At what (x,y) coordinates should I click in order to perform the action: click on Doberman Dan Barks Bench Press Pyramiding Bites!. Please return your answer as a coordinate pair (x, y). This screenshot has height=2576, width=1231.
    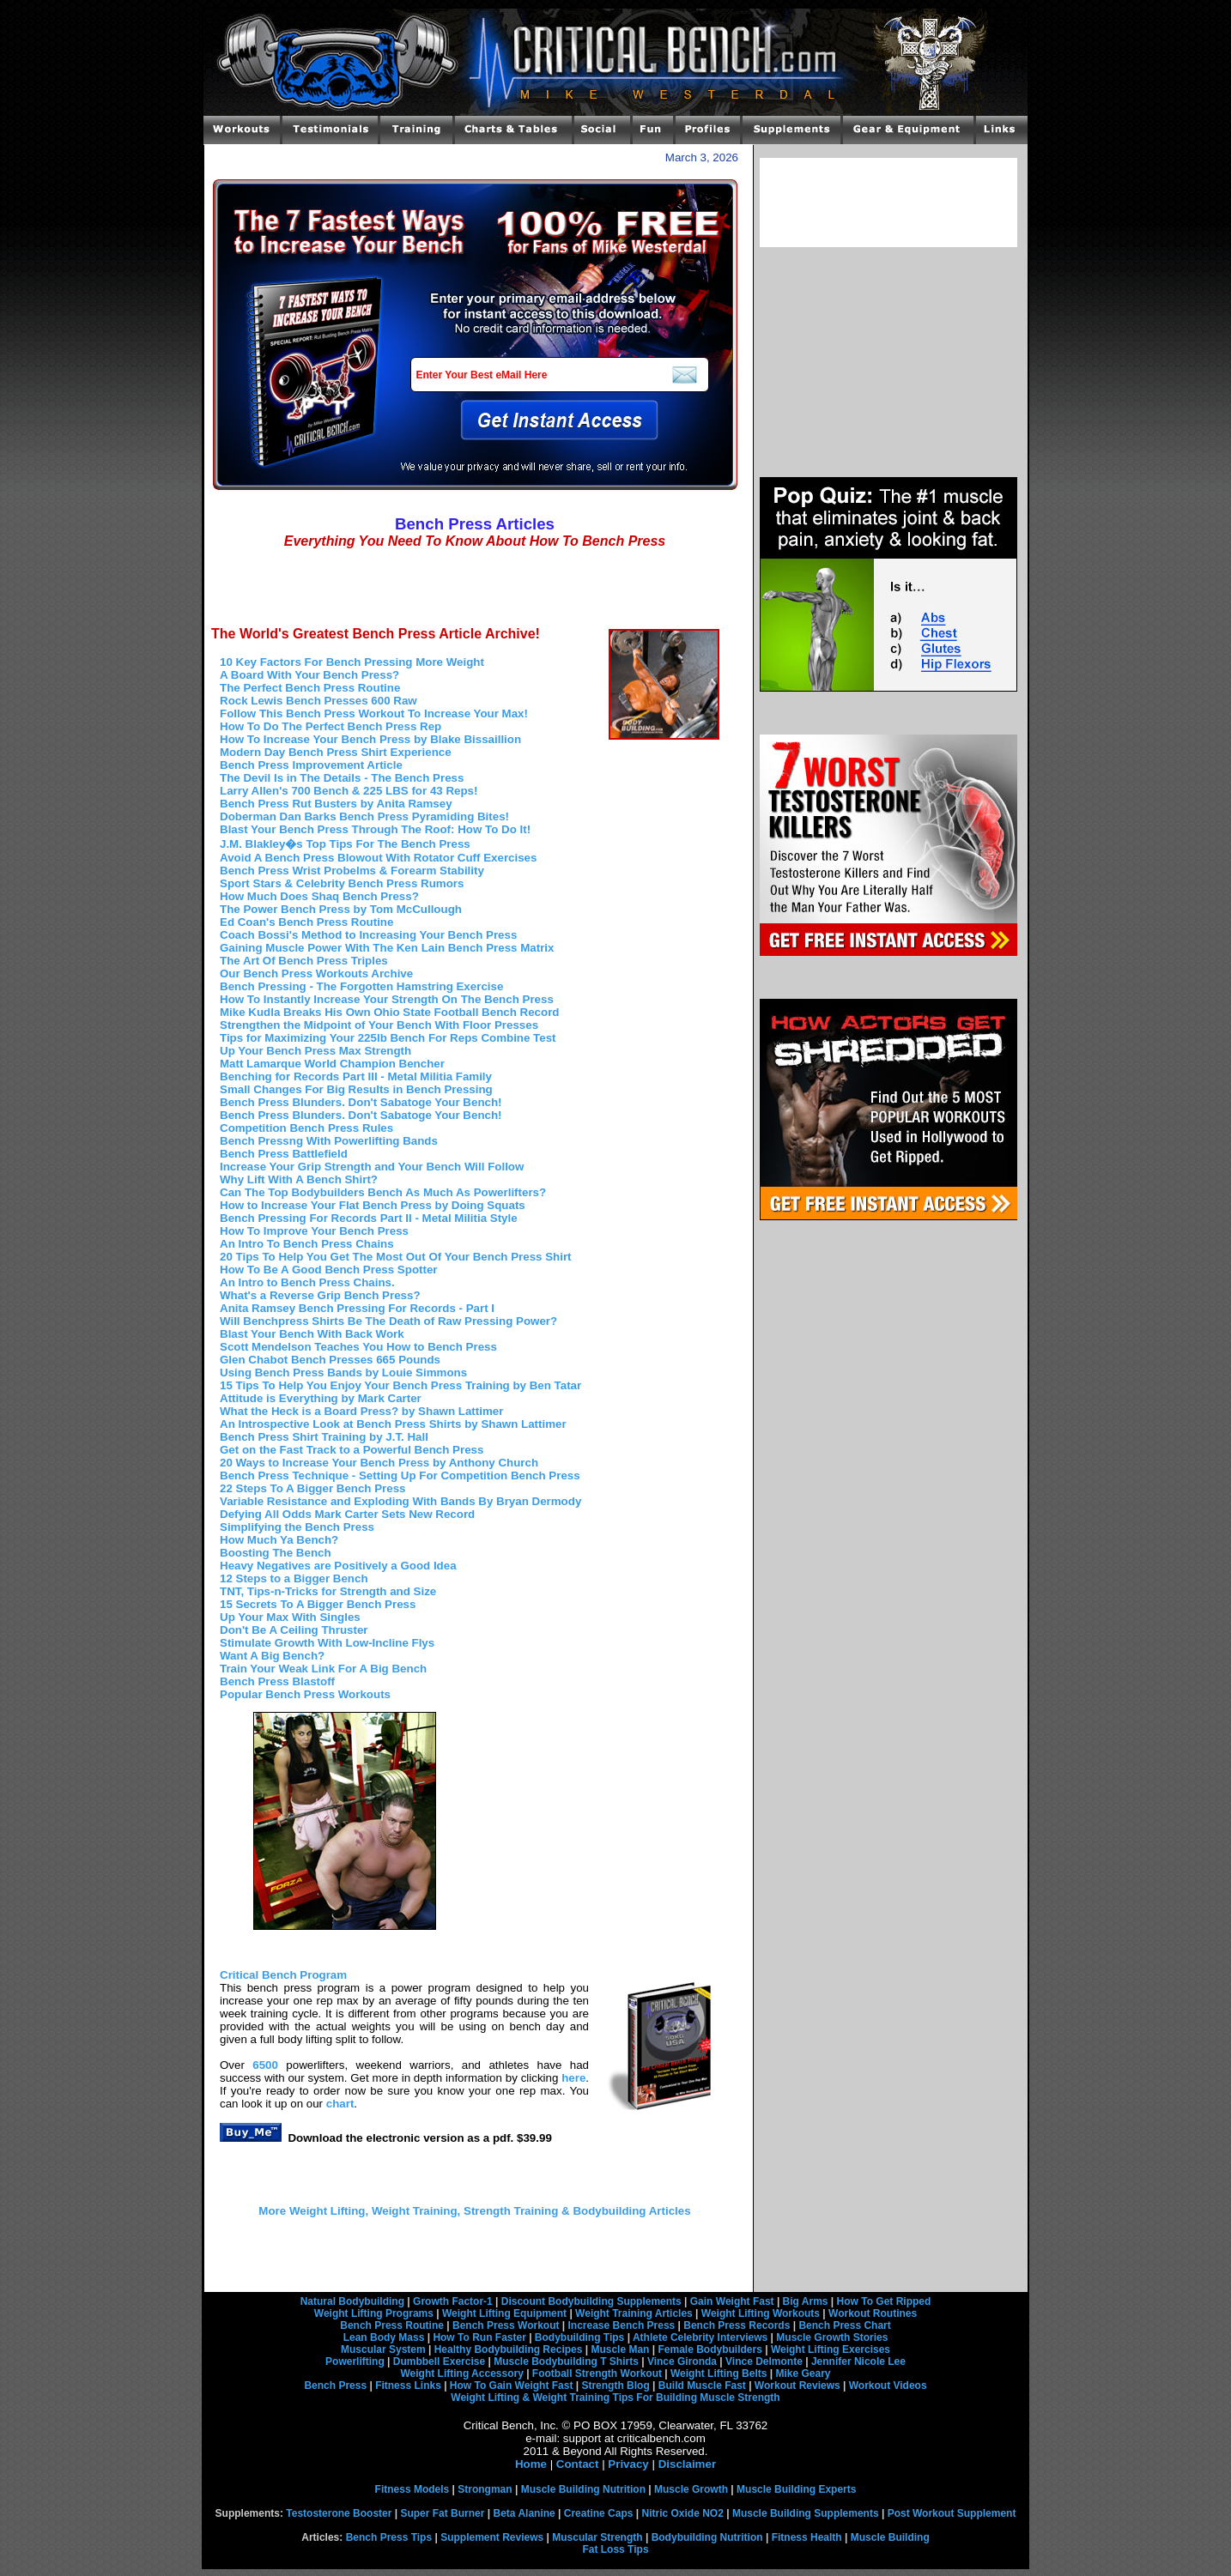
    Looking at the image, I should click on (364, 816).